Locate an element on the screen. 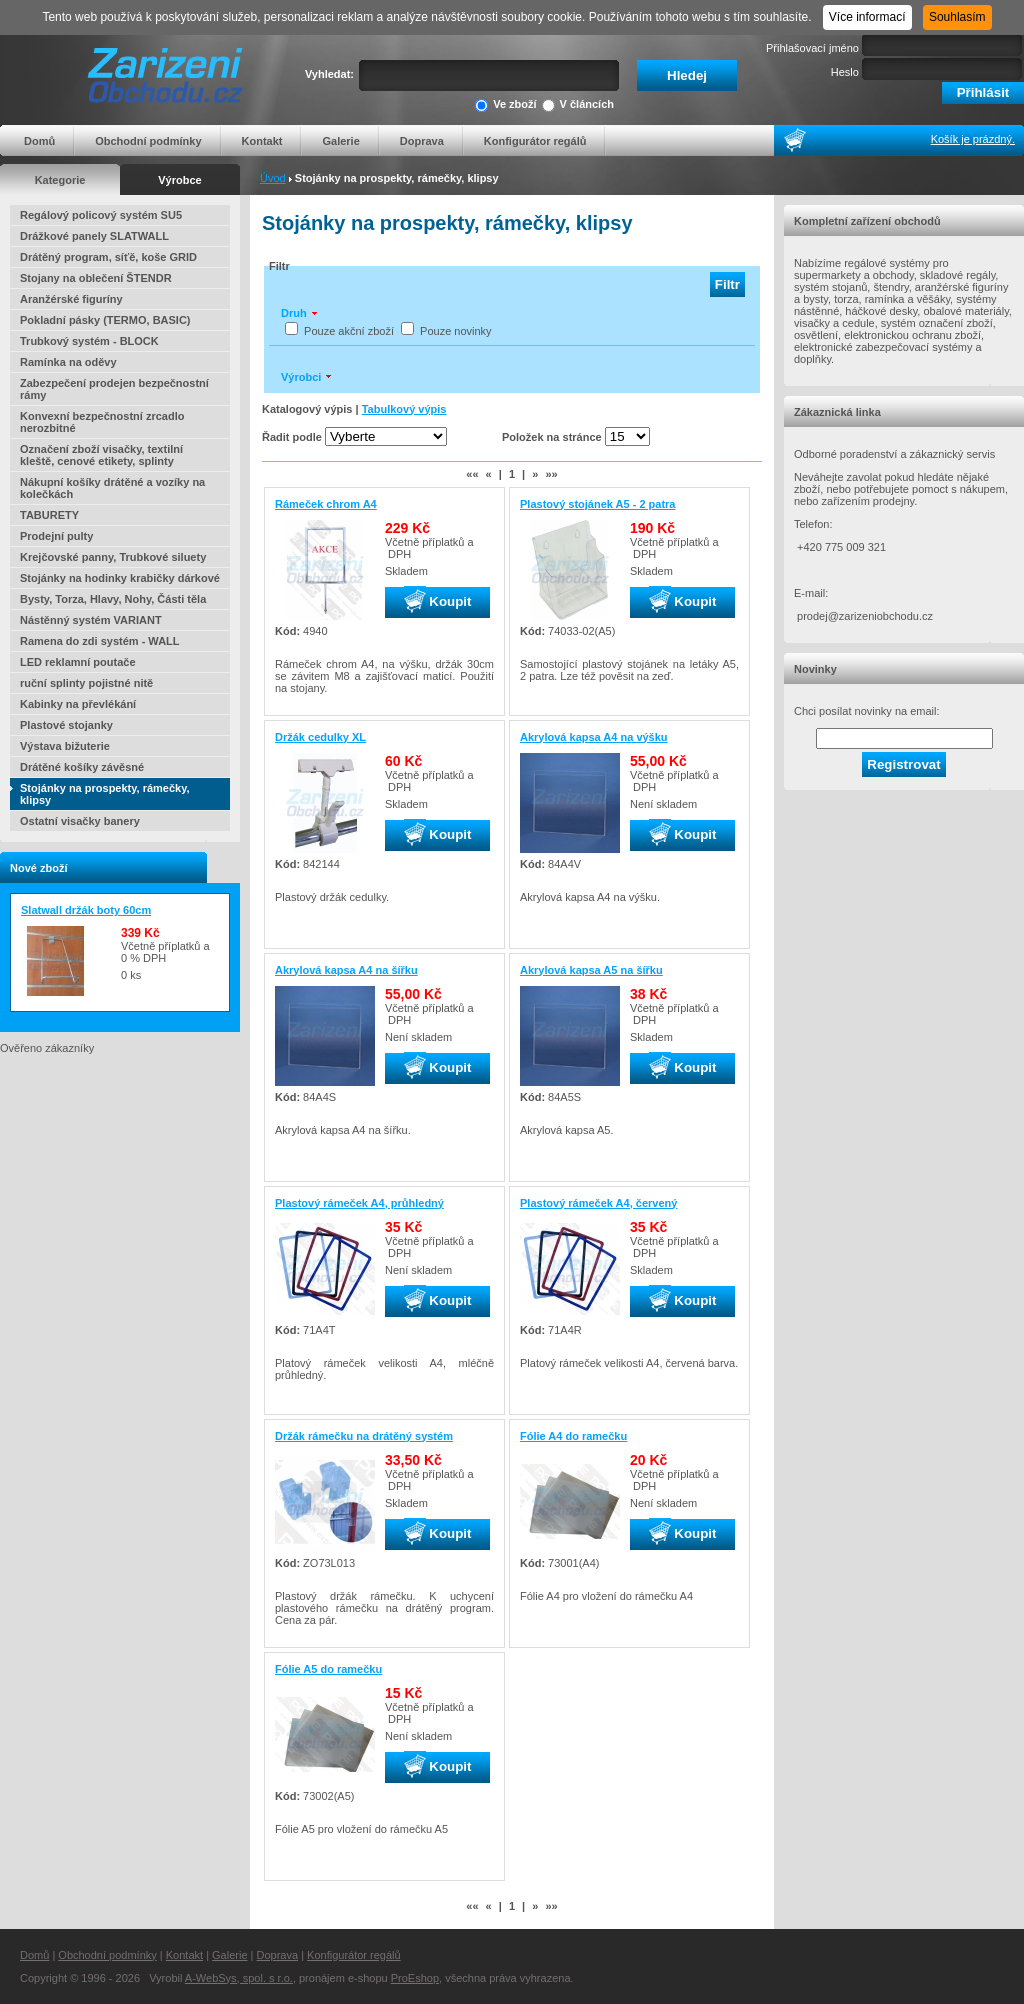 The width and height of the screenshot is (1024, 2004). Regálový policový systém SU5 is located at coordinates (101, 215).